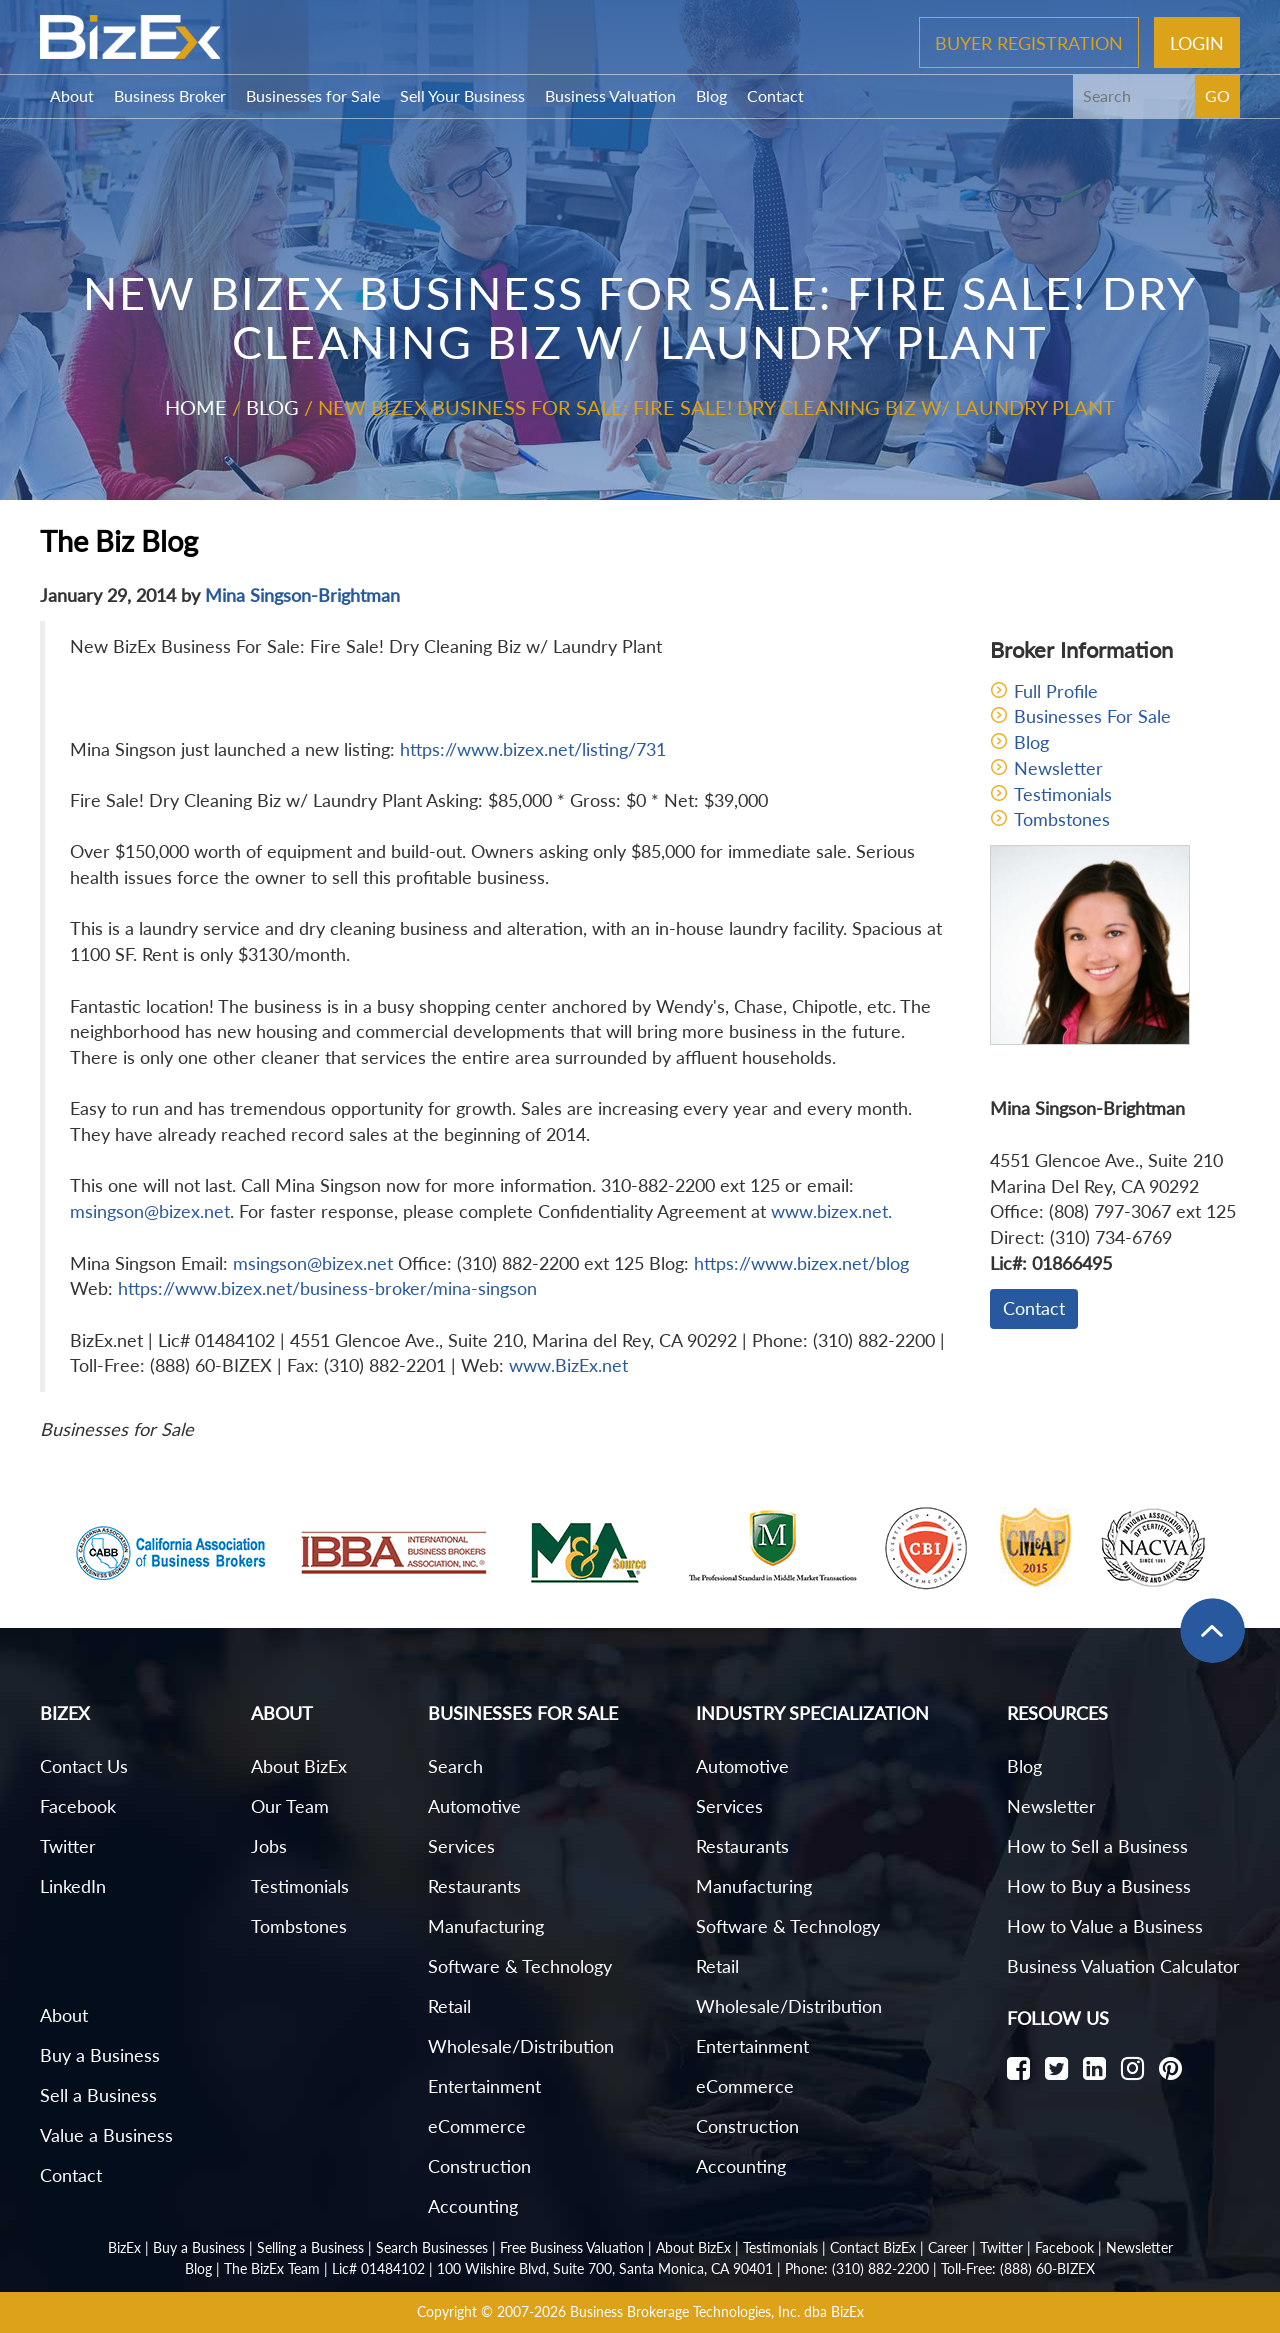 The height and width of the screenshot is (2333, 1280). I want to click on LinkedIn, so click(73, 1886).